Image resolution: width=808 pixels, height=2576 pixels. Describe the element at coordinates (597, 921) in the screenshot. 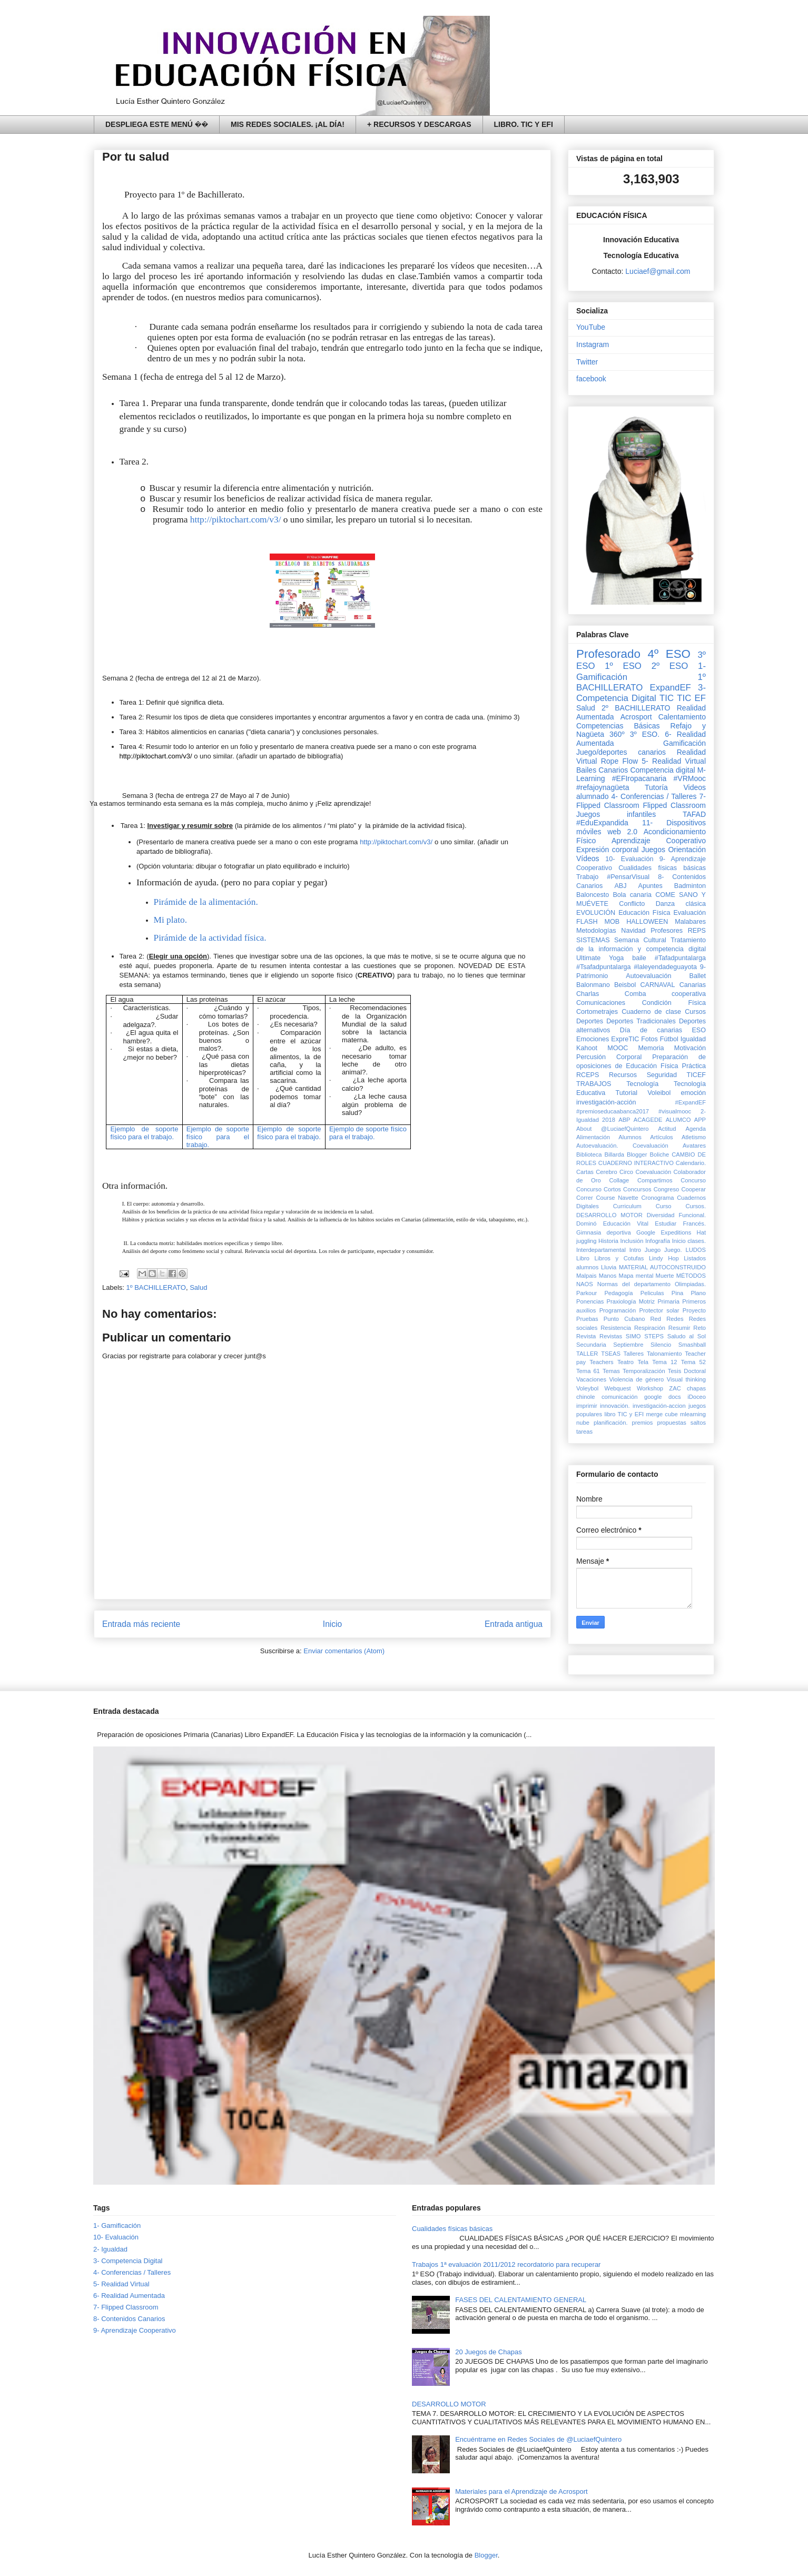

I see `FLASH MOB` at that location.